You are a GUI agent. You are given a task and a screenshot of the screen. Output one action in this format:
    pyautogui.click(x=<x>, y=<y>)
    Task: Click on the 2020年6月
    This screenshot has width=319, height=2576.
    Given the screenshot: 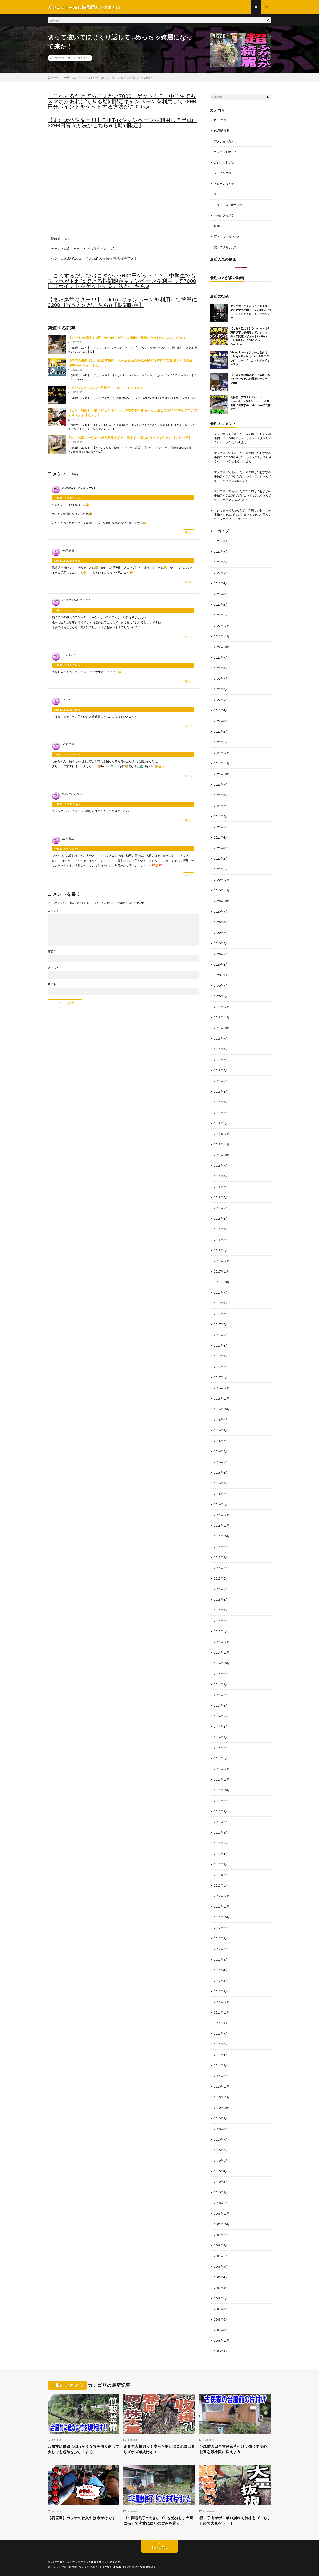 What is the action you would take?
    pyautogui.click(x=221, y=943)
    